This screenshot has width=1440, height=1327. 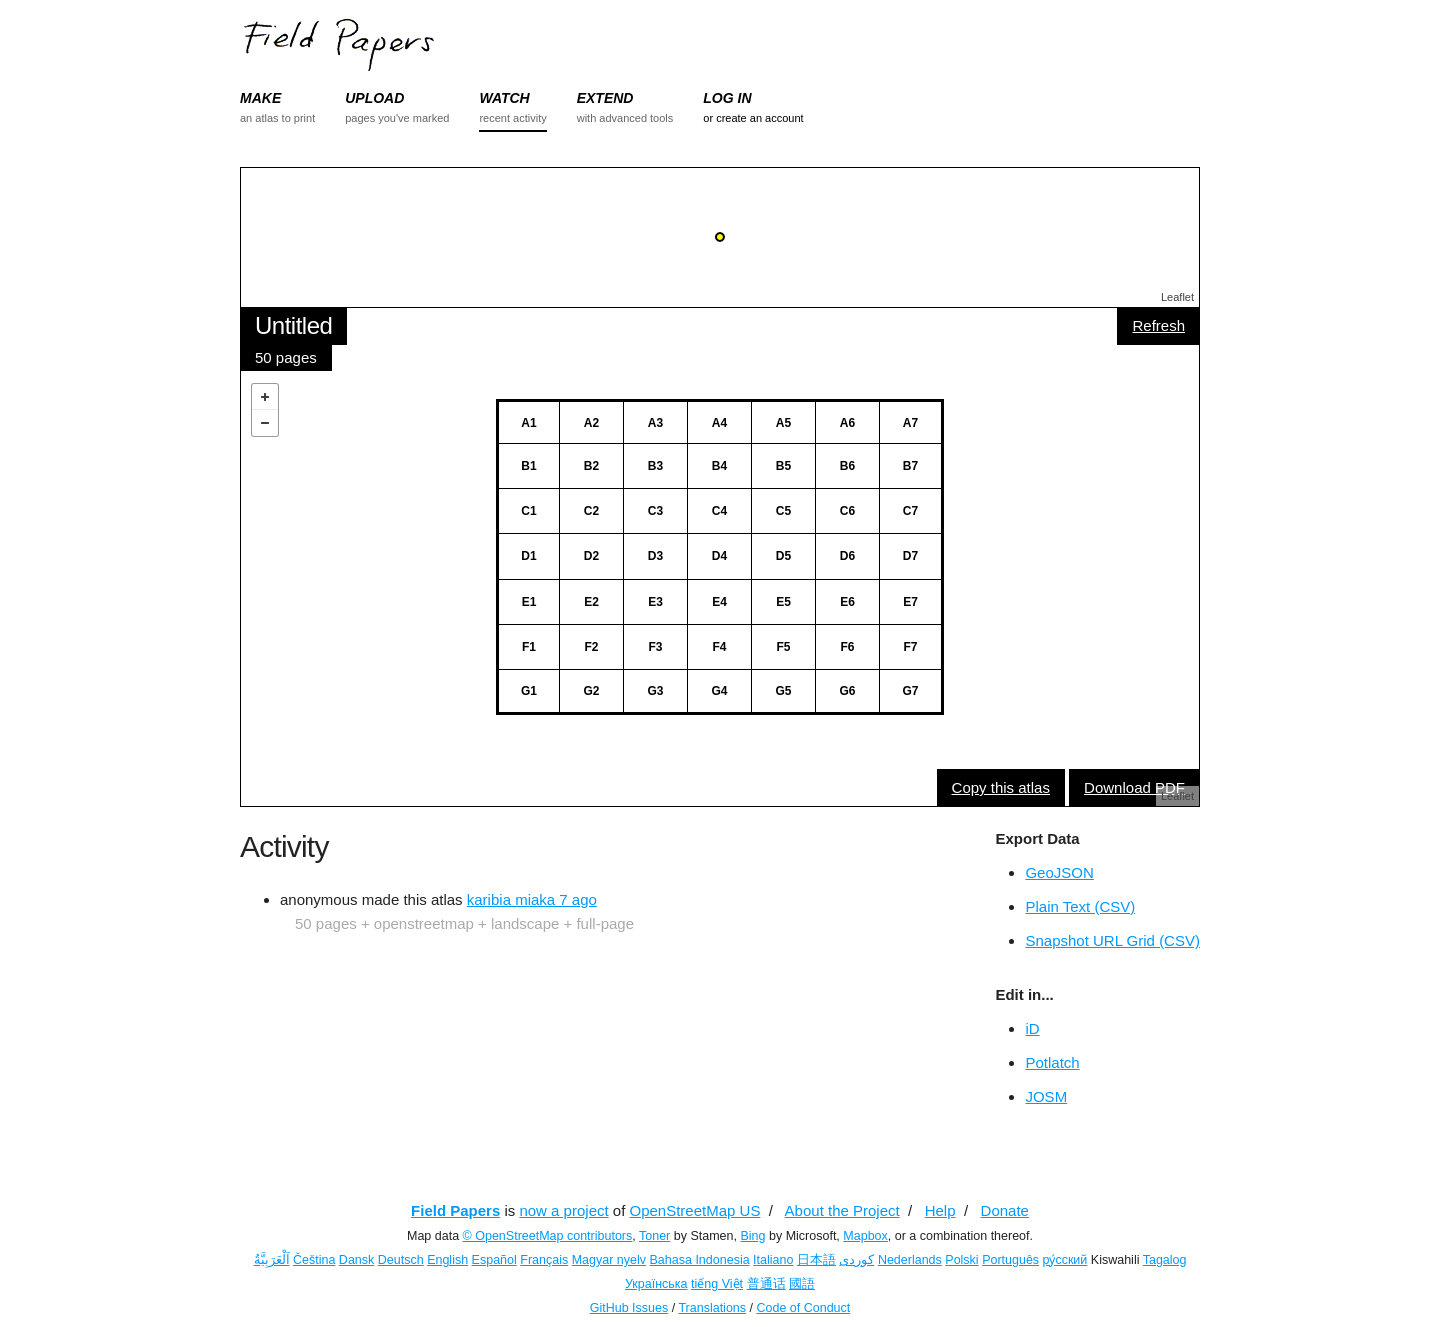 I want to click on کوردی, so click(x=856, y=1260).